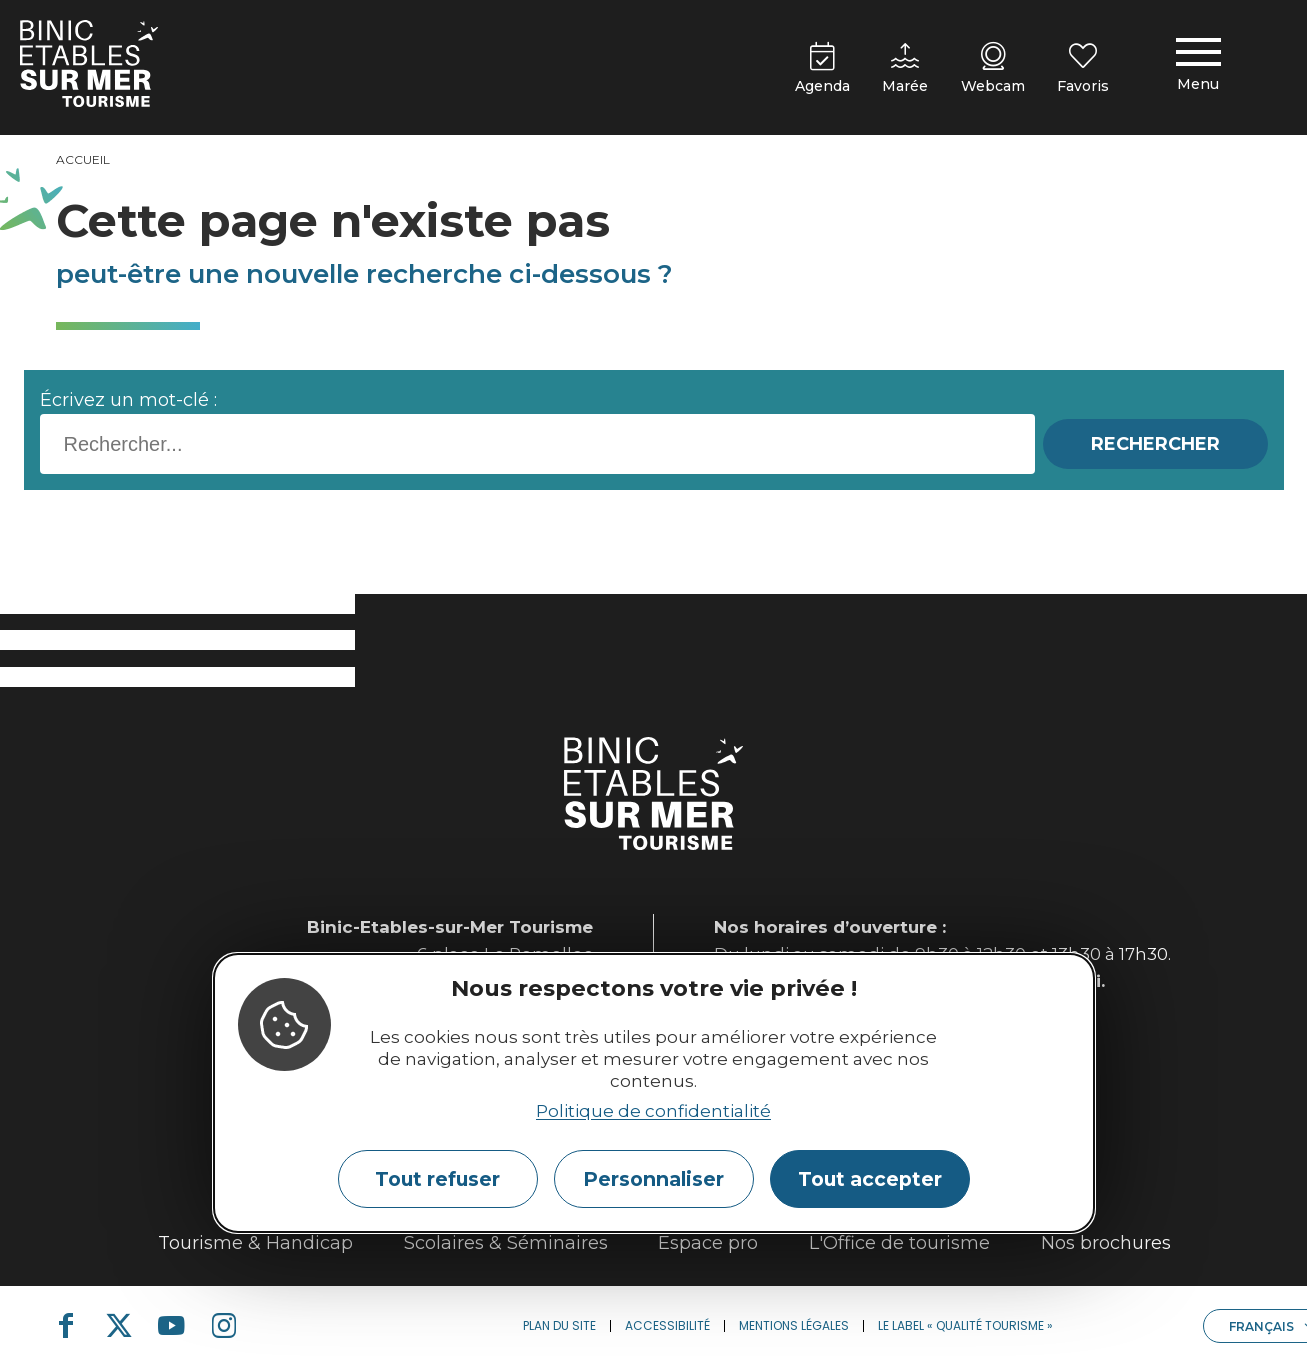 The image size is (1307, 1369). Describe the element at coordinates (437, 1179) in the screenshot. I see `Tout refuser` at that location.